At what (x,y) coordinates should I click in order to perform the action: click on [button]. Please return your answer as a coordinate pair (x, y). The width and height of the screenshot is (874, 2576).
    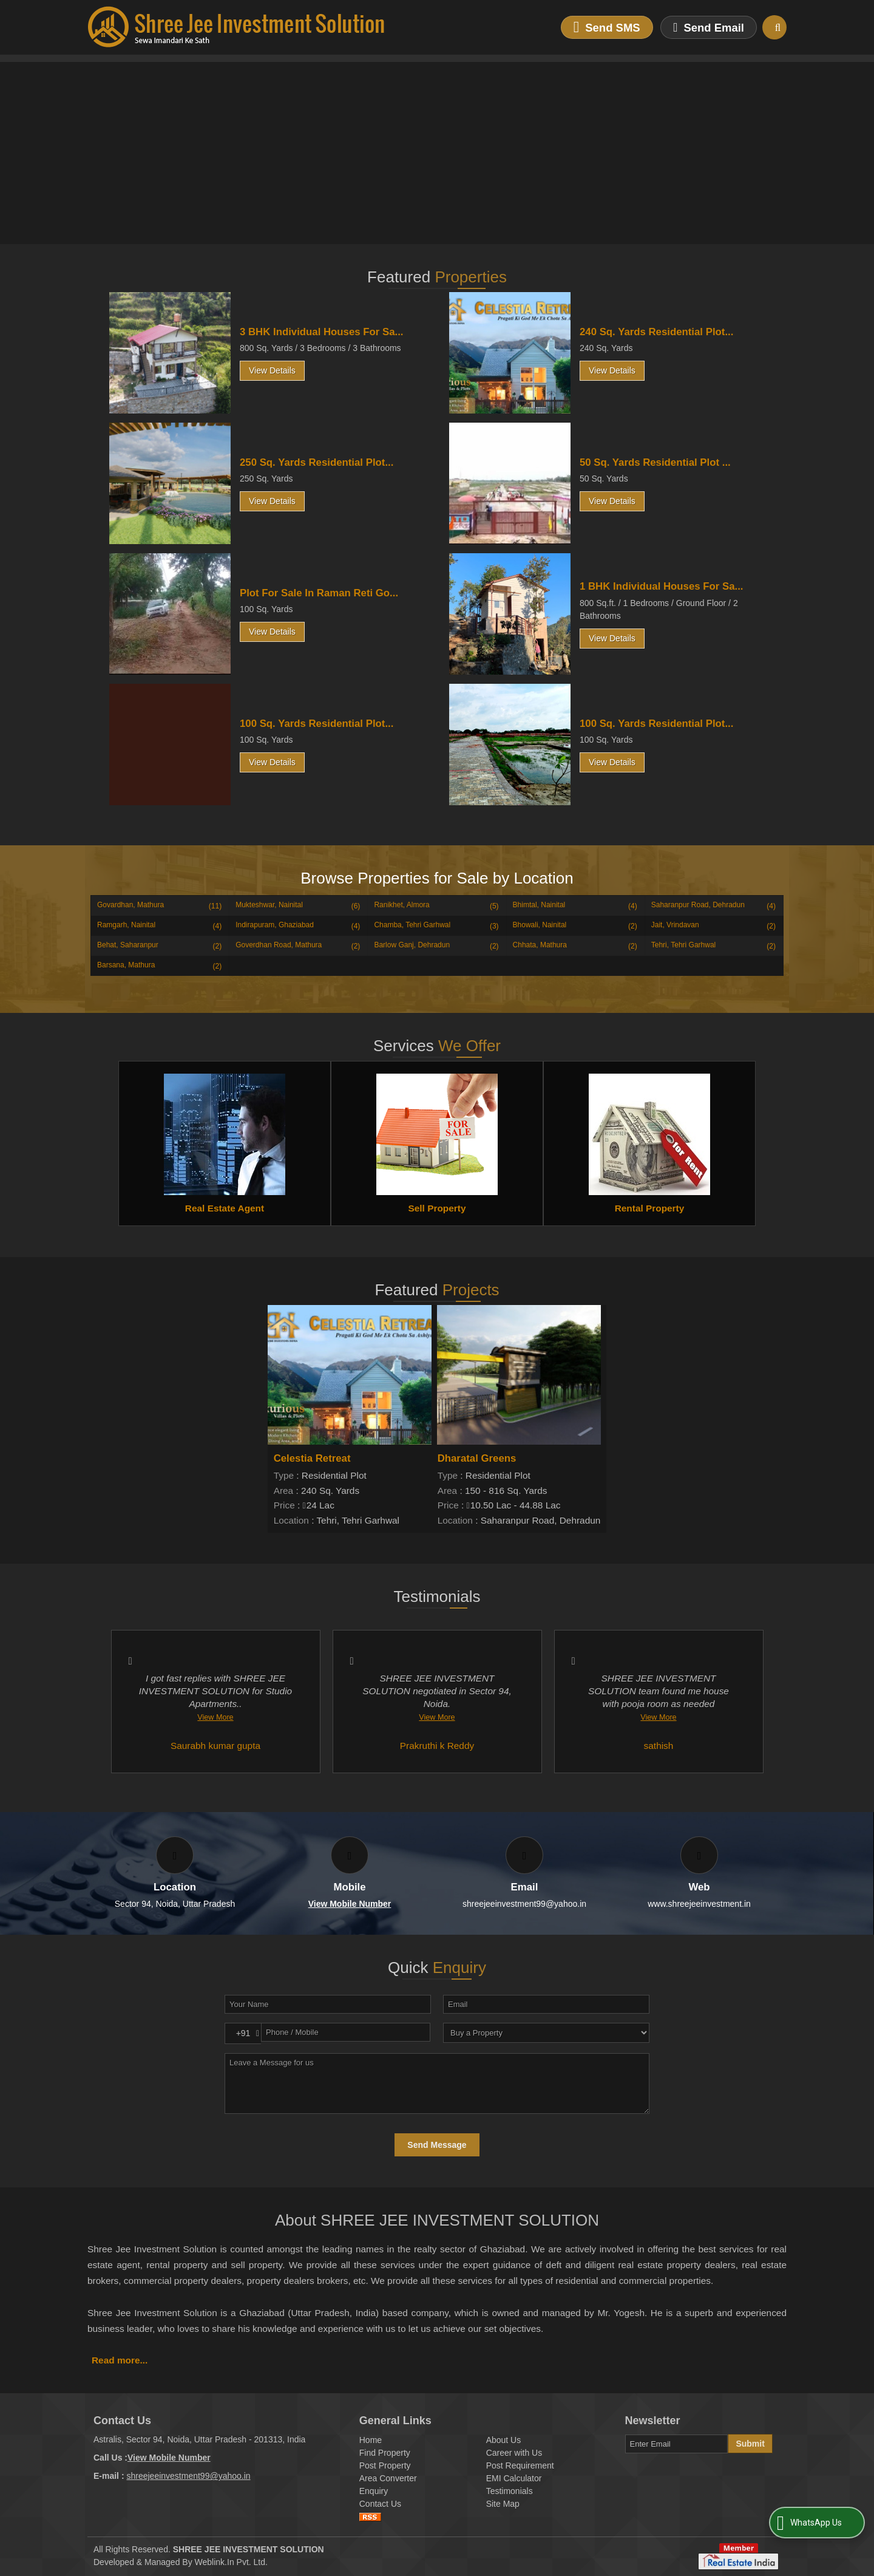
    Looking at the image, I should click on (349, 1904).